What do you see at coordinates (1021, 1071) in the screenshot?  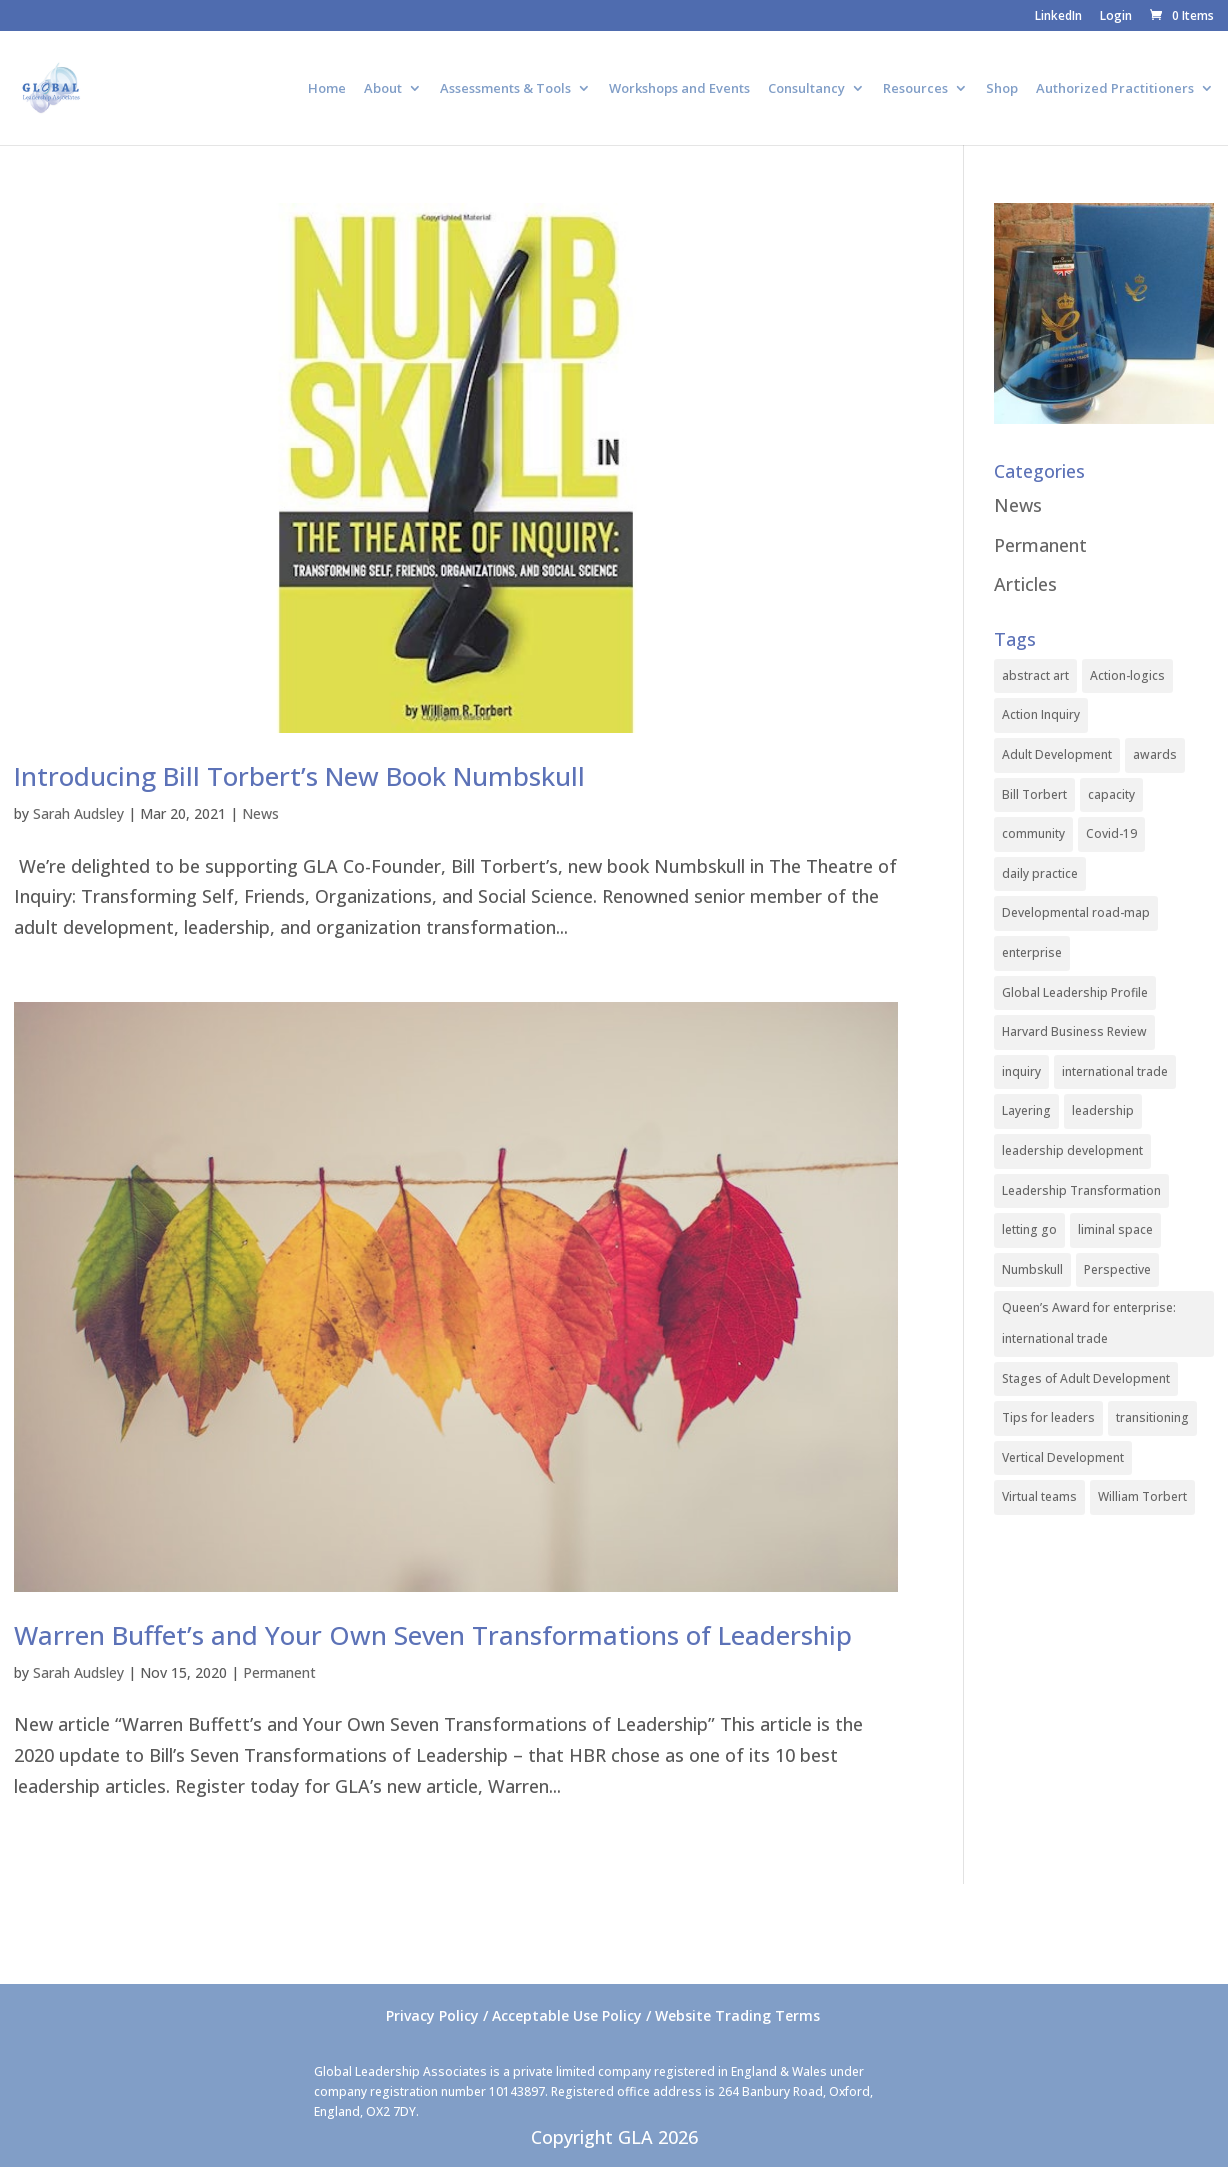 I see `inquiry [inquiry (1 item)]` at bounding box center [1021, 1071].